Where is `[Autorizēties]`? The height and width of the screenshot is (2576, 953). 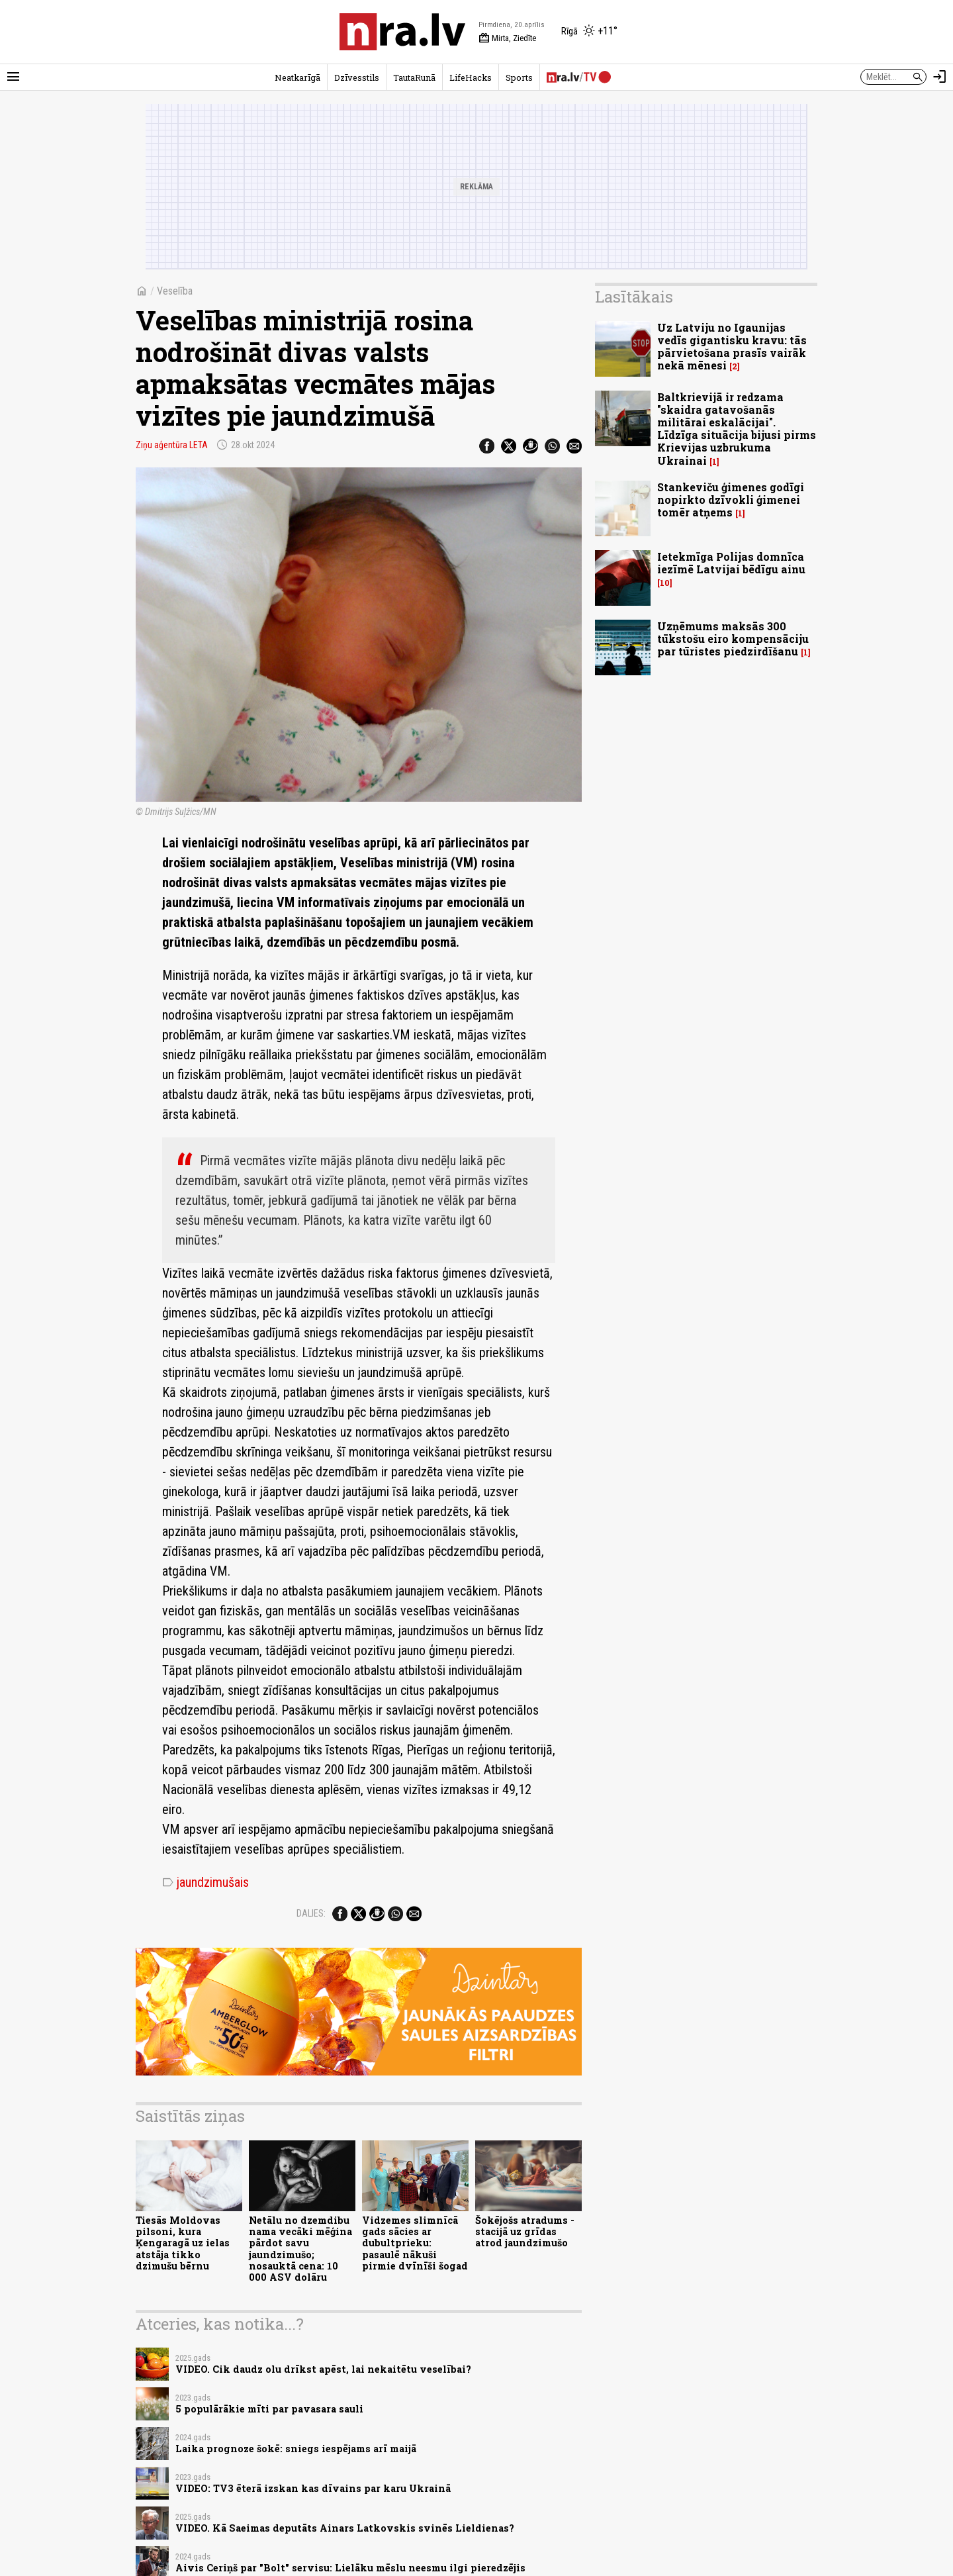
[Autorizēties] is located at coordinates (940, 77).